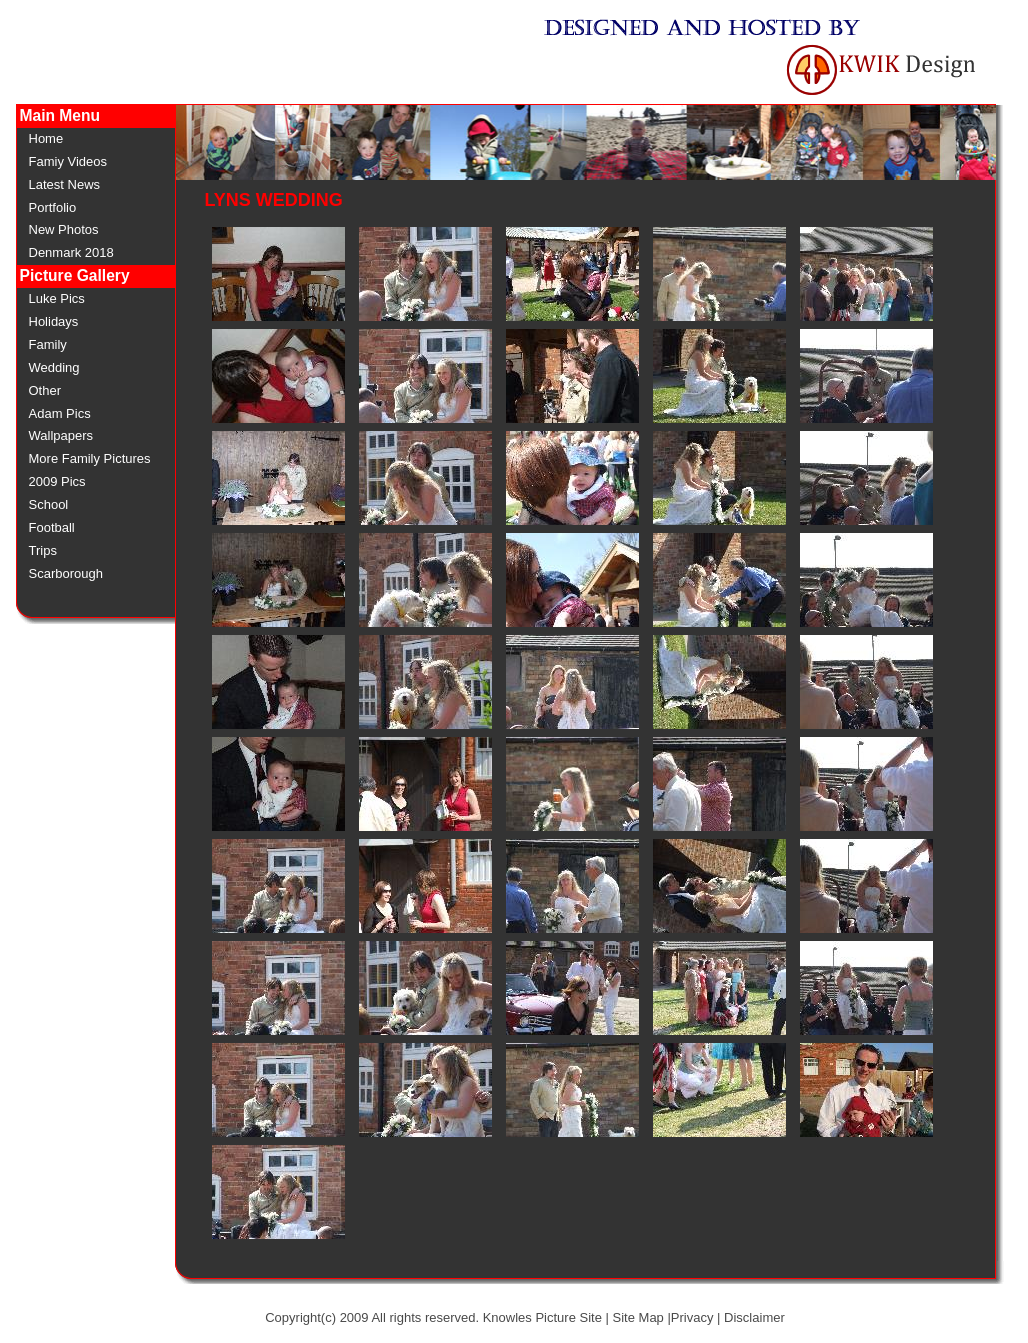 The width and height of the screenshot is (1028, 1343). Describe the element at coordinates (48, 344) in the screenshot. I see `Family` at that location.